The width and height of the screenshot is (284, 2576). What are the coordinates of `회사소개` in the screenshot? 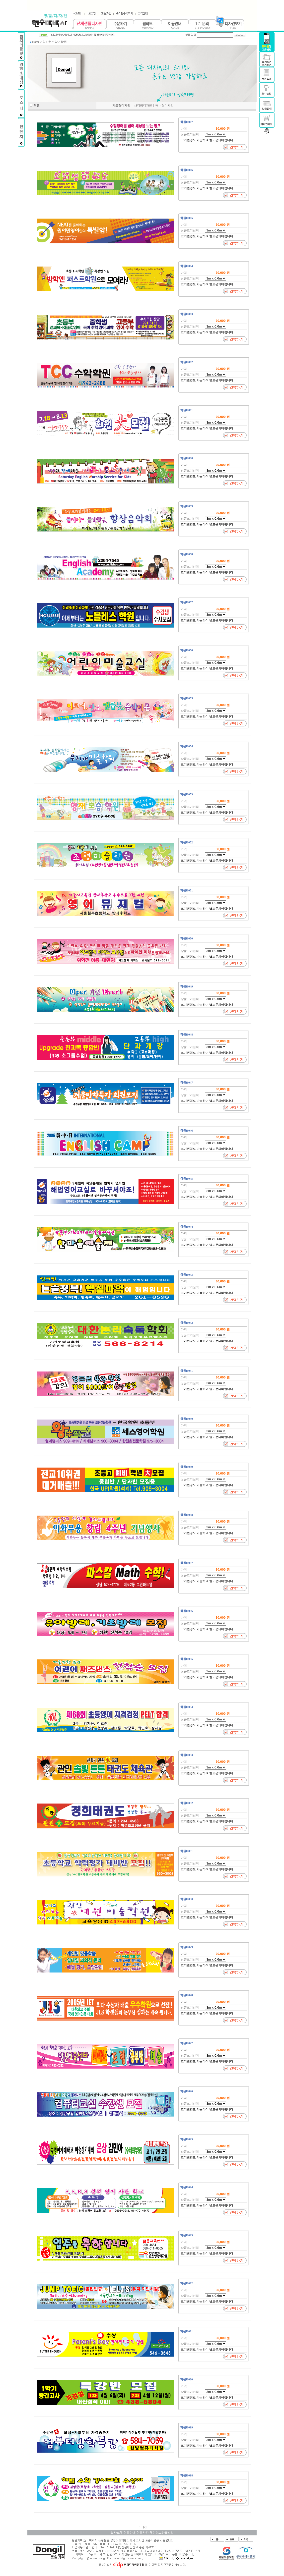 It's located at (117, 2532).